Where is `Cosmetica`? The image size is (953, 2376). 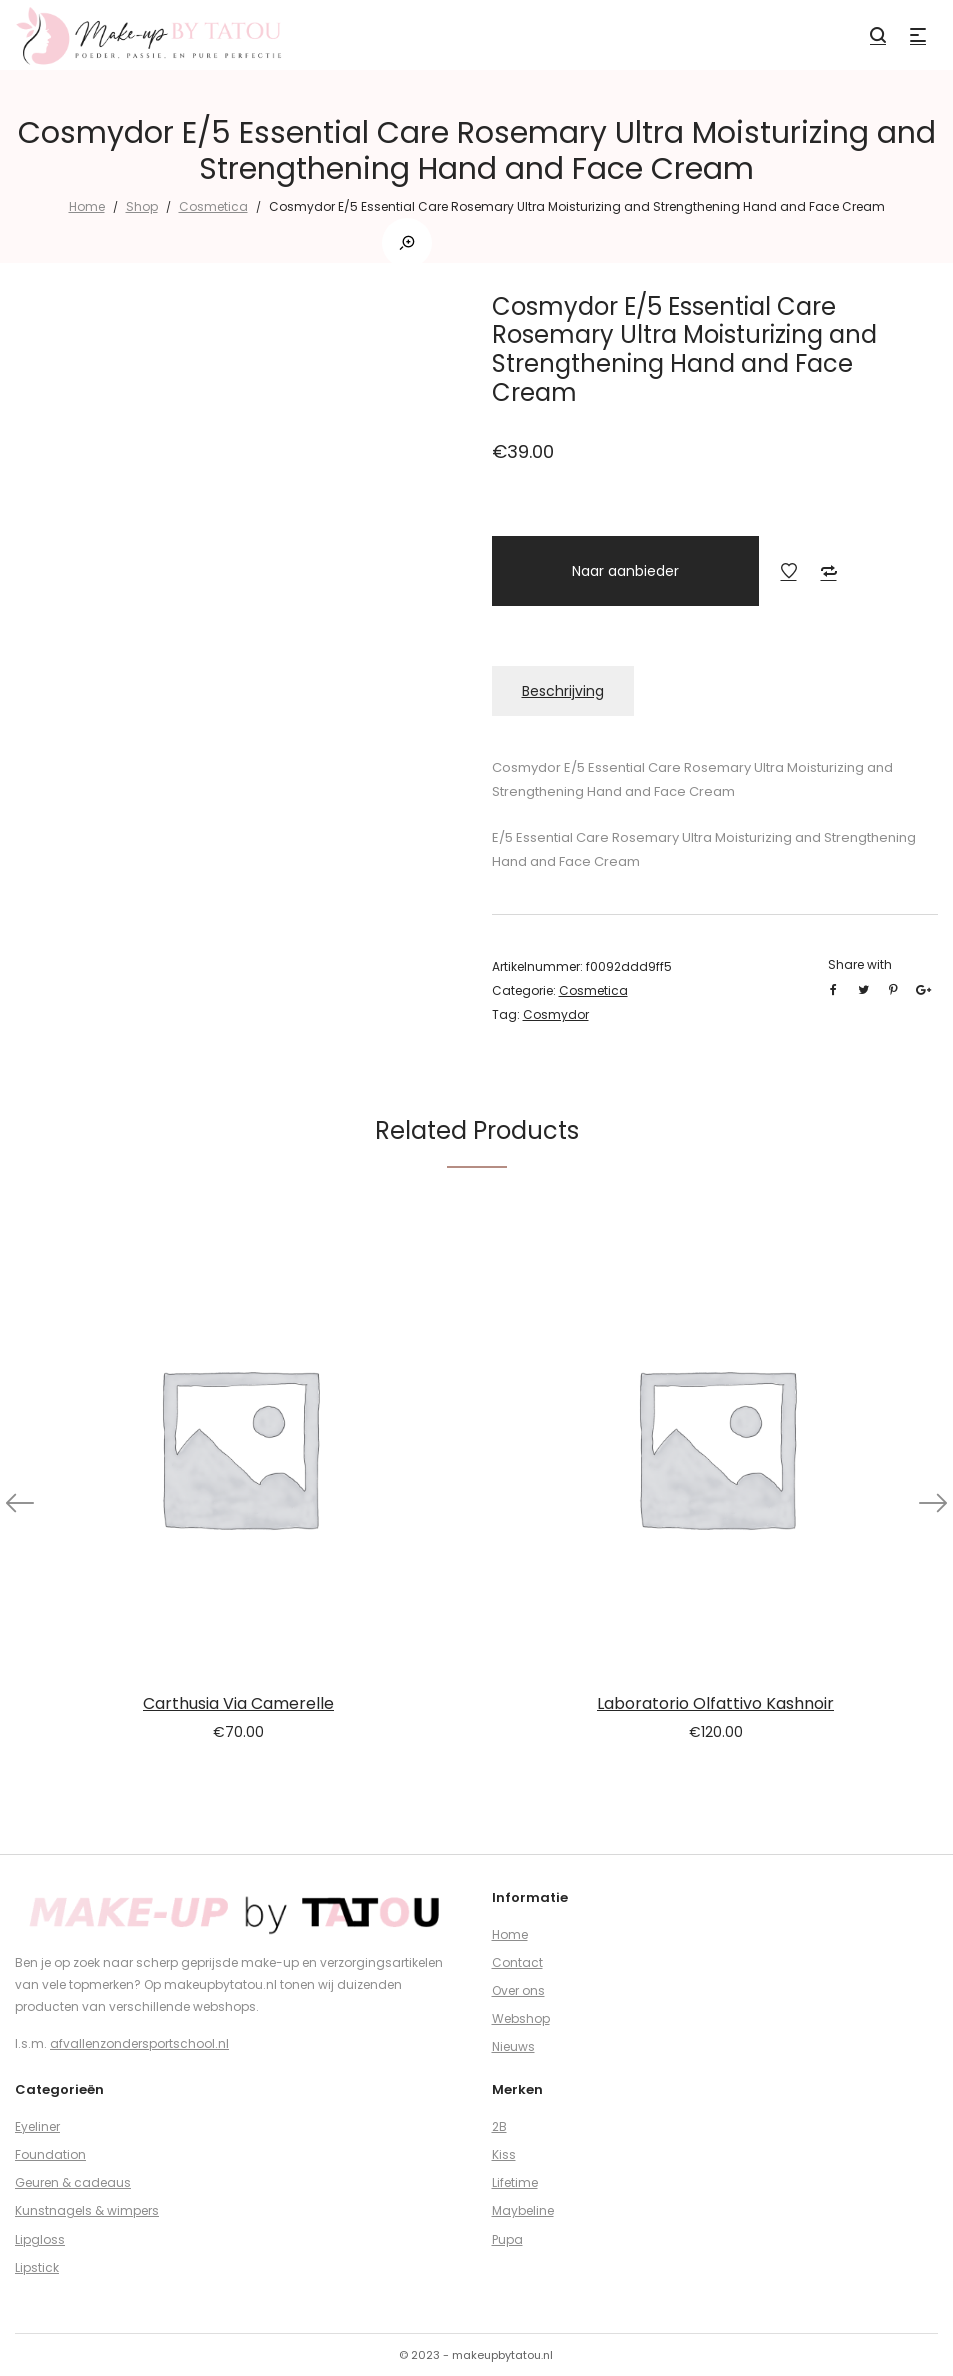
Cosmetica is located at coordinates (213, 206).